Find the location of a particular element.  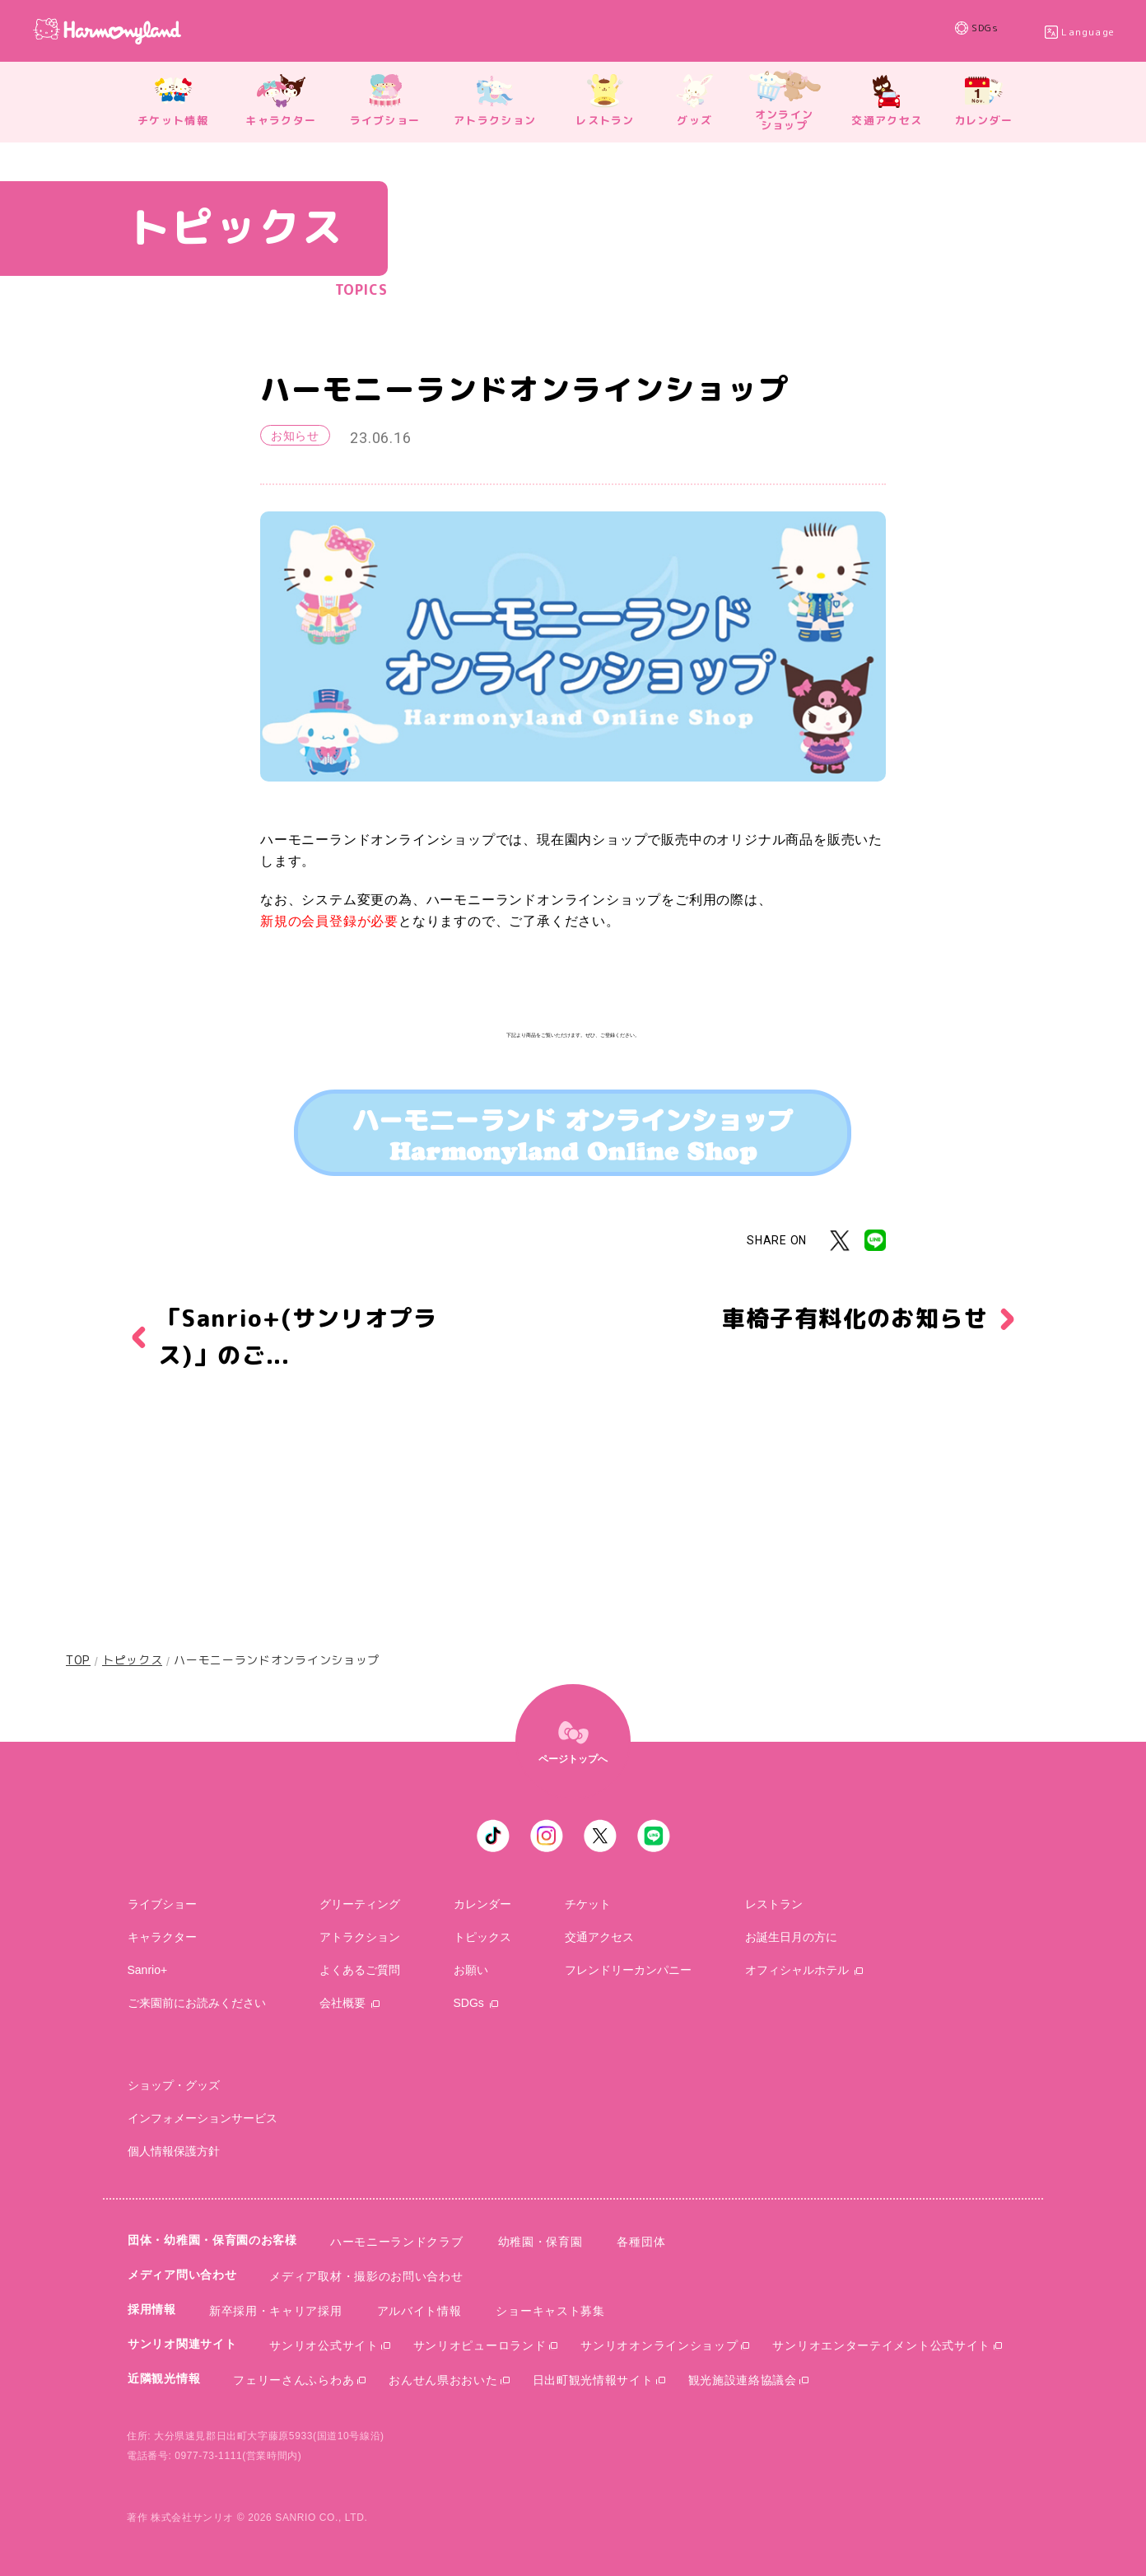

ご来園前にお読みください is located at coordinates (197, 2002).